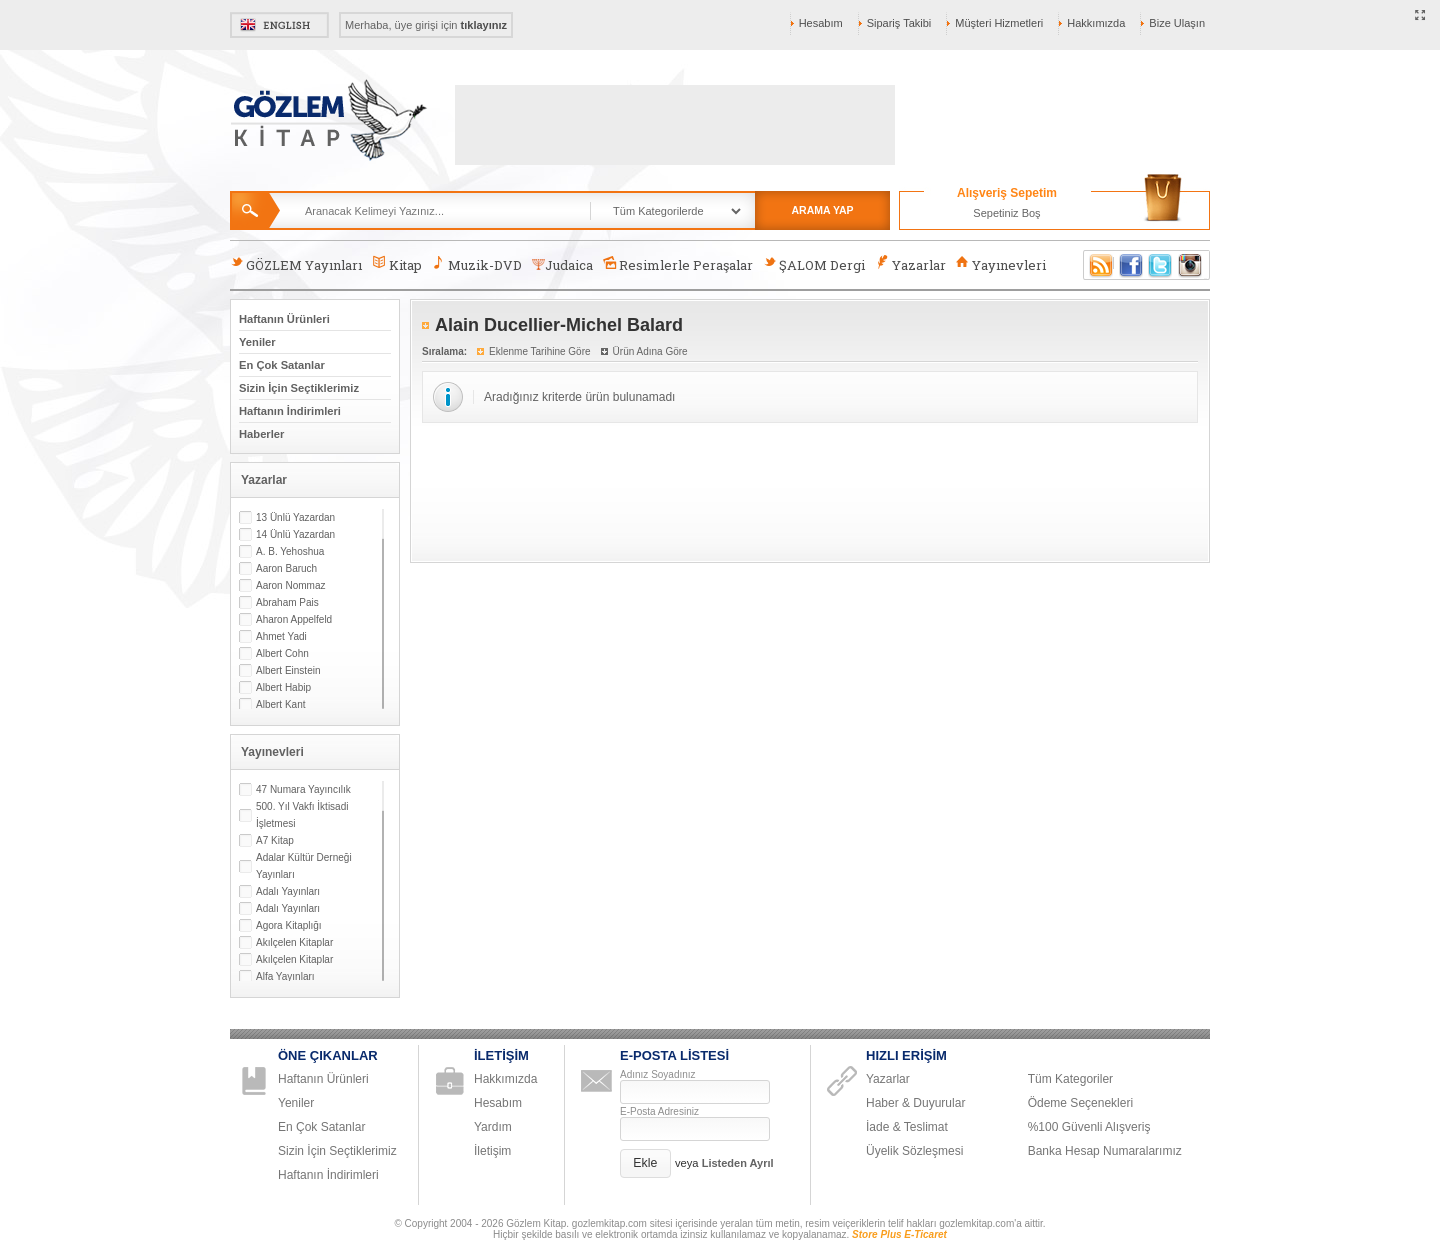  I want to click on Judaica, so click(562, 265).